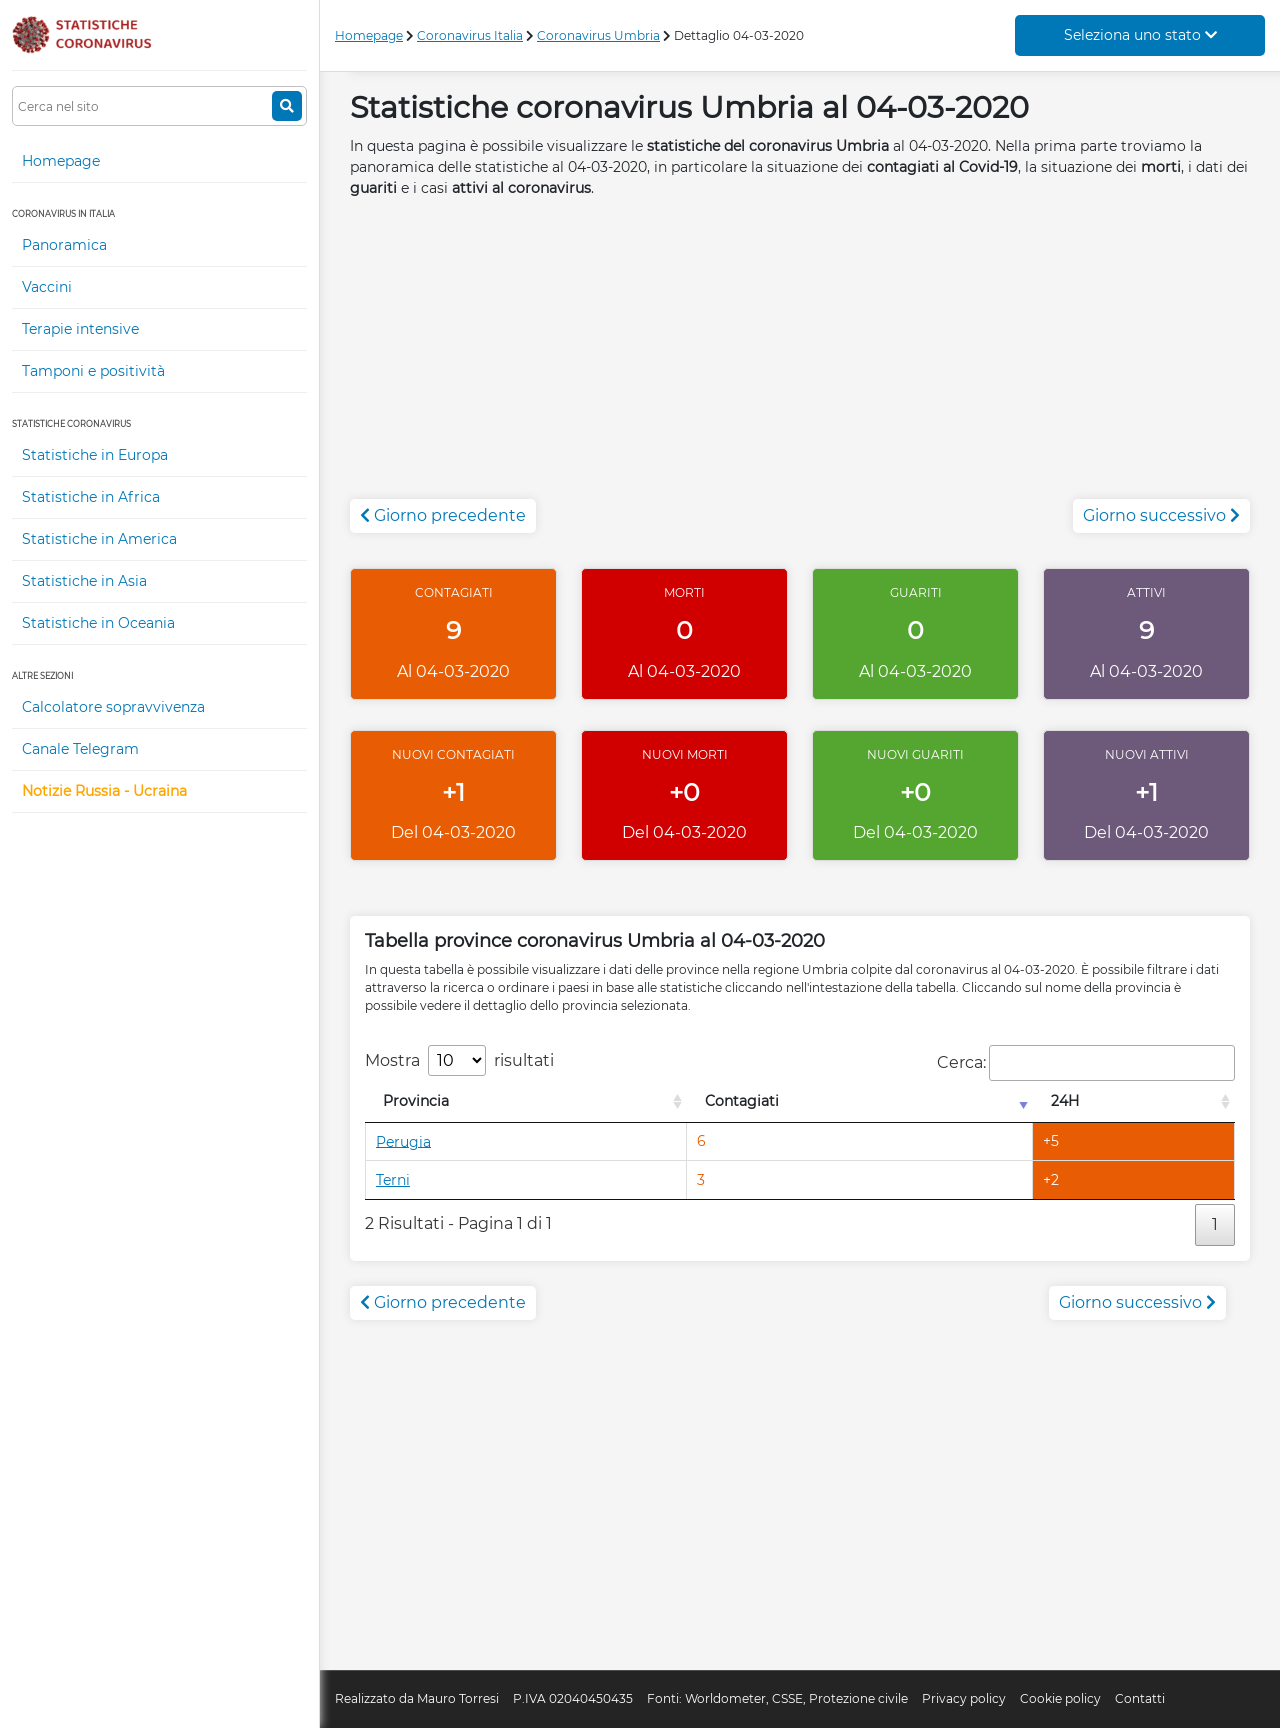 The width and height of the screenshot is (1280, 1728). What do you see at coordinates (800, 359) in the screenshot?
I see `[Advertisement]` at bounding box center [800, 359].